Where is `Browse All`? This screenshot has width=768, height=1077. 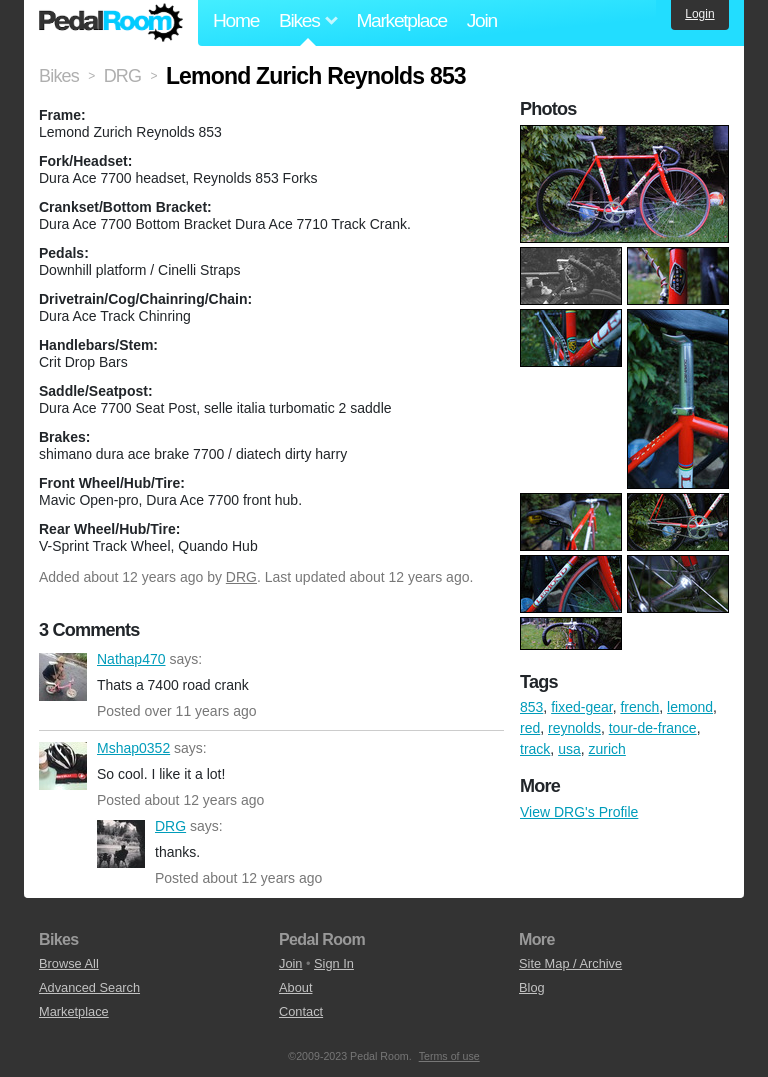
Browse All is located at coordinates (69, 963).